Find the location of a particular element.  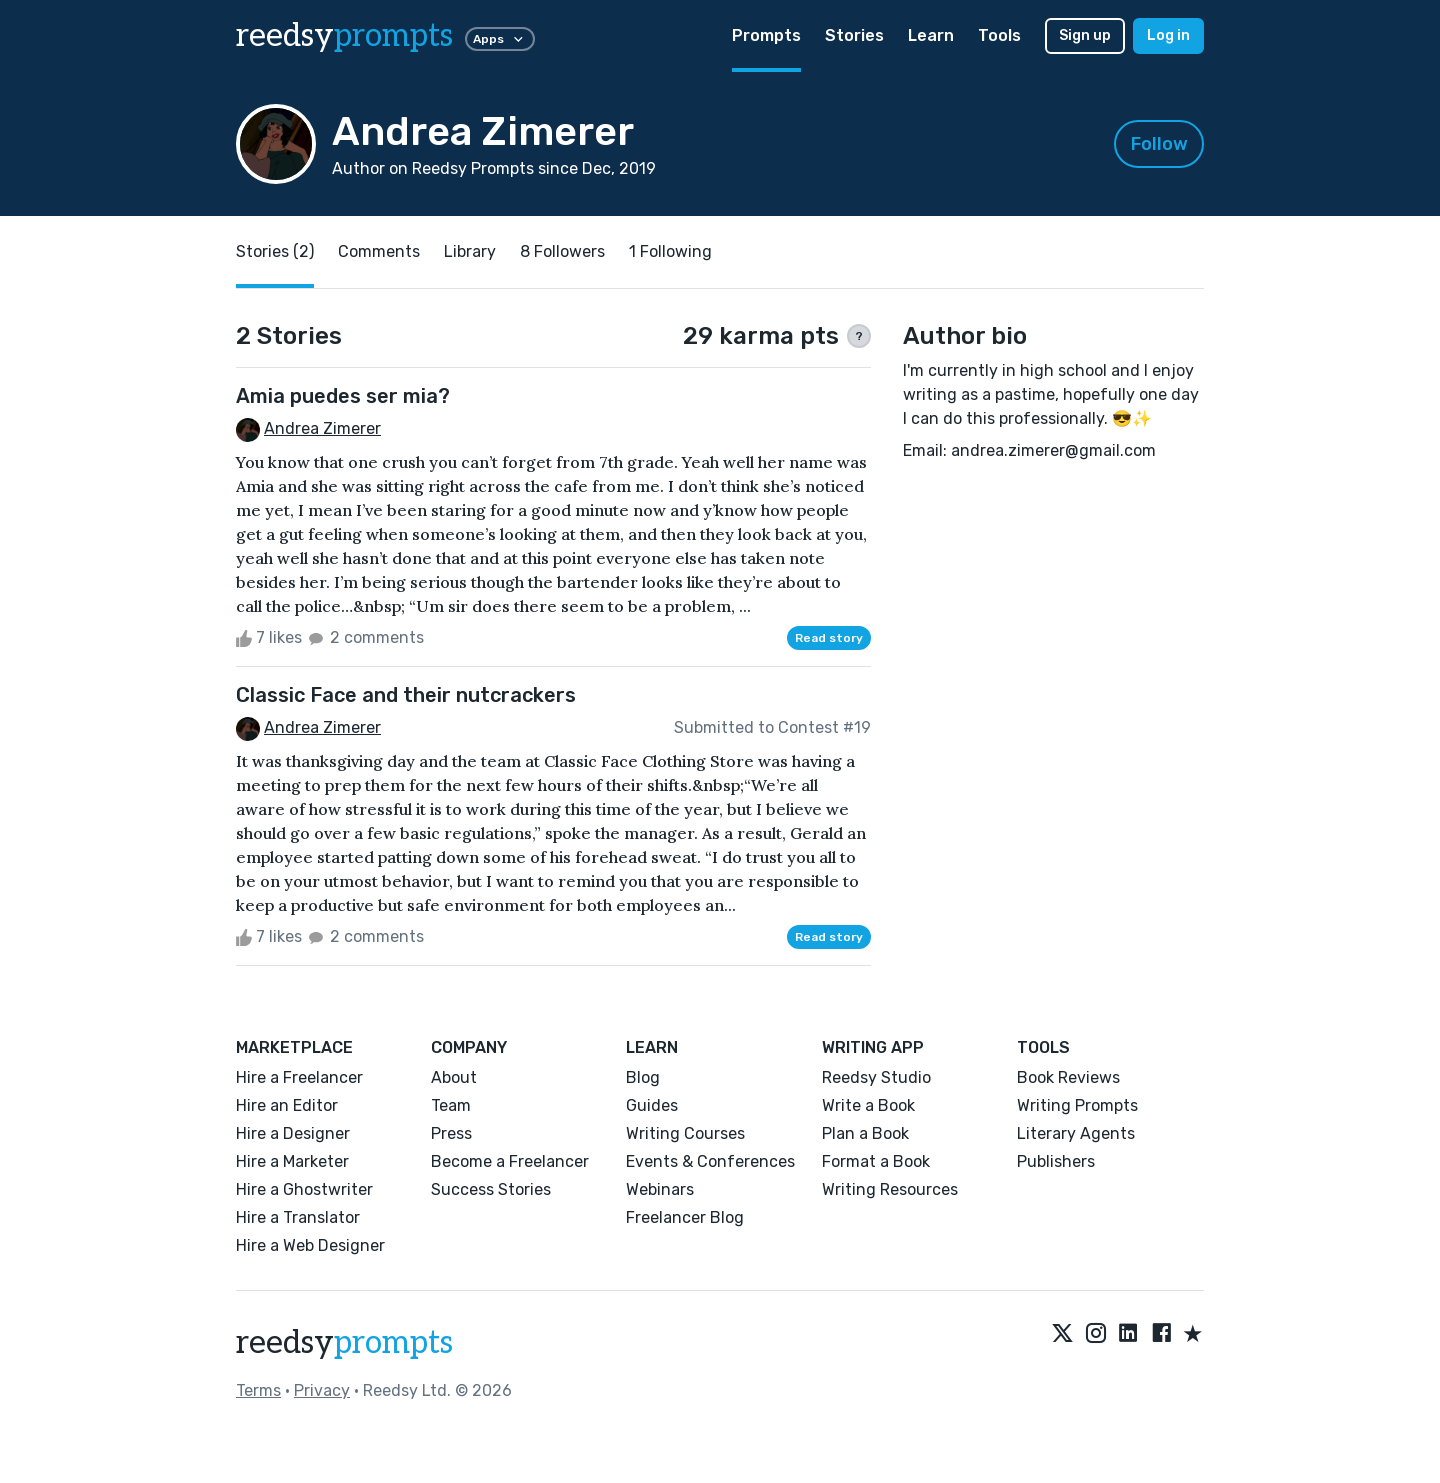

Hire a Translator is located at coordinates (298, 1217).